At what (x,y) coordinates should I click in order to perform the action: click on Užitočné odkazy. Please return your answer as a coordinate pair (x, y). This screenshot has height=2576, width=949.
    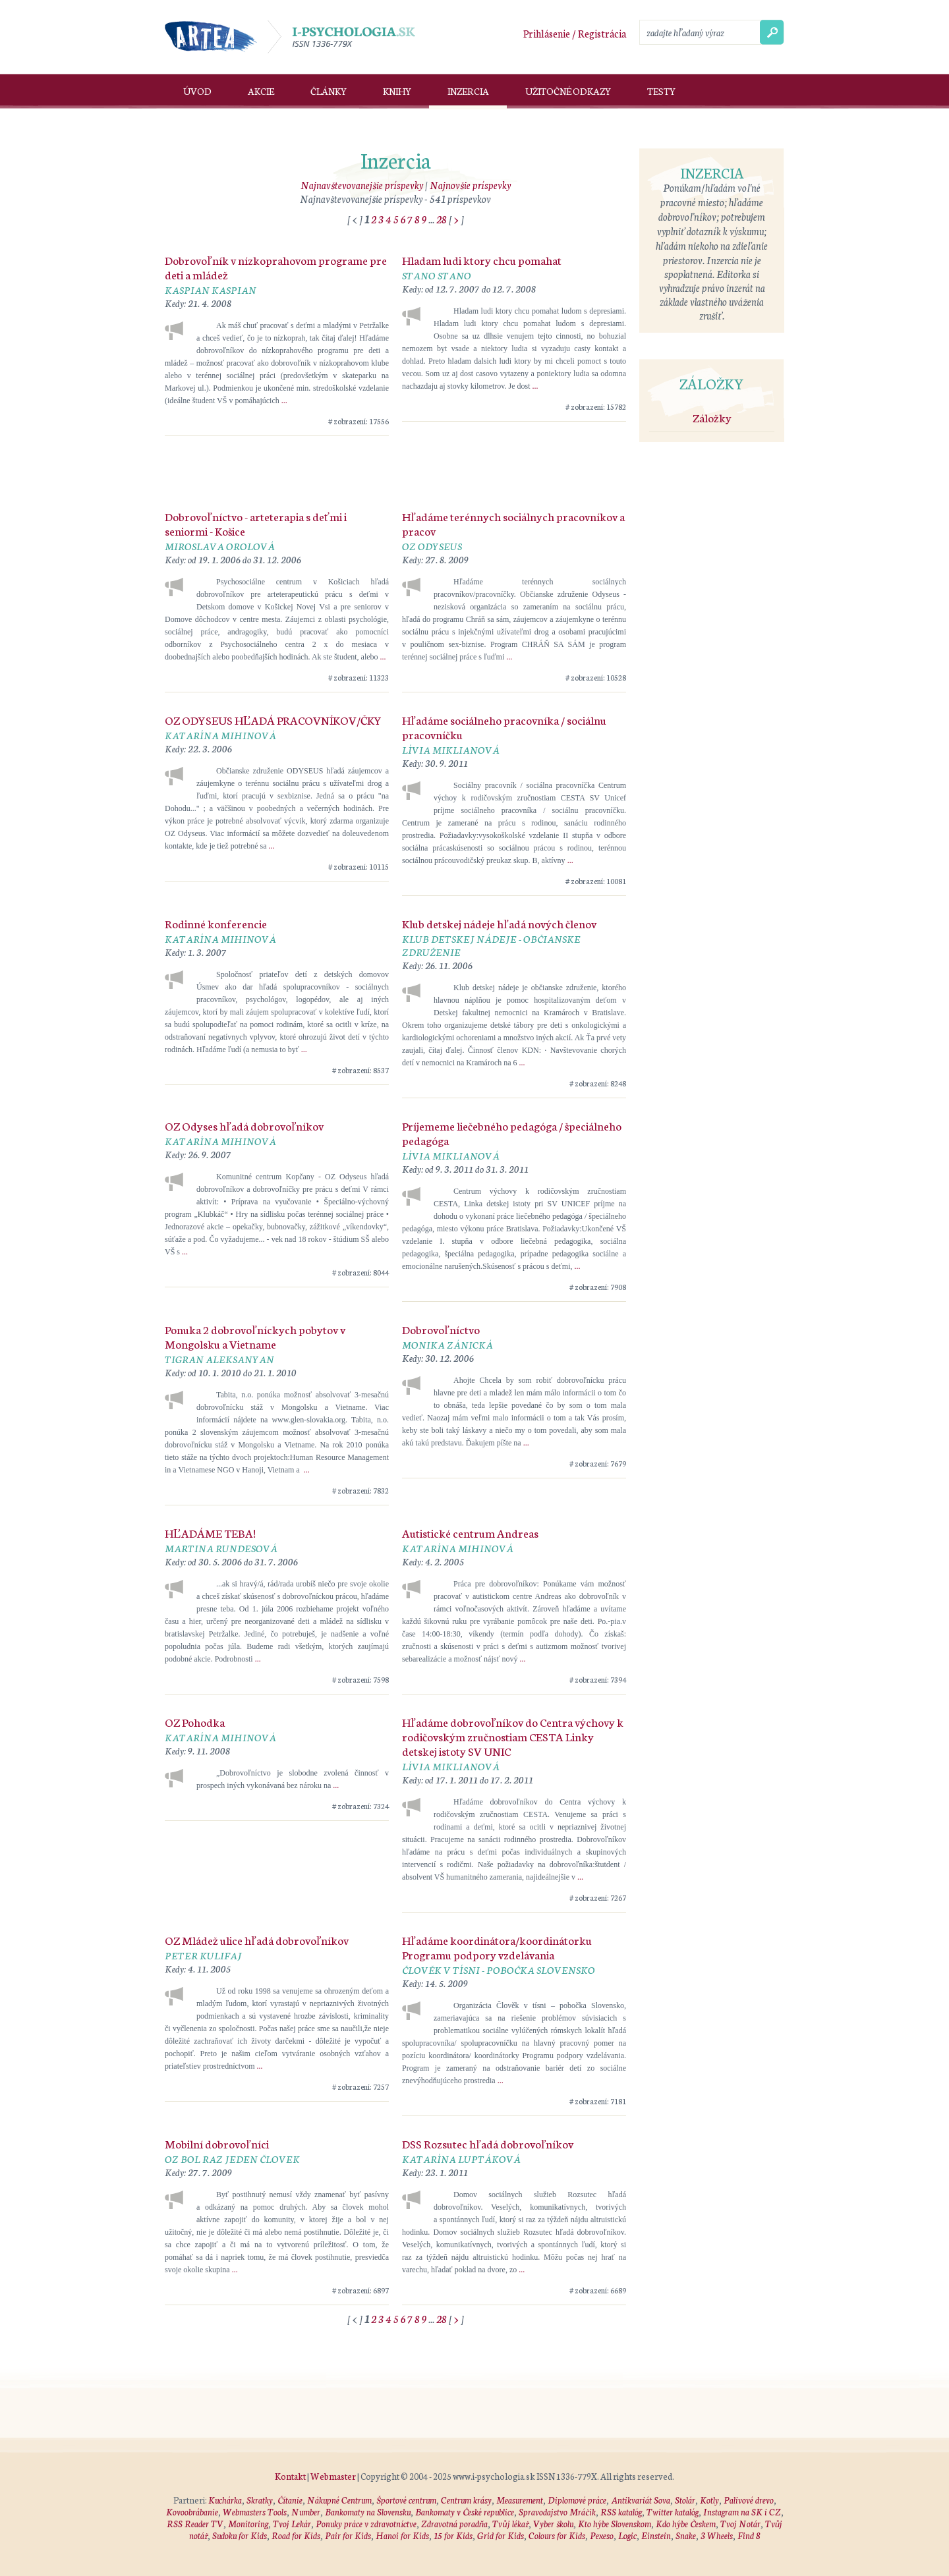
    Looking at the image, I should click on (568, 91).